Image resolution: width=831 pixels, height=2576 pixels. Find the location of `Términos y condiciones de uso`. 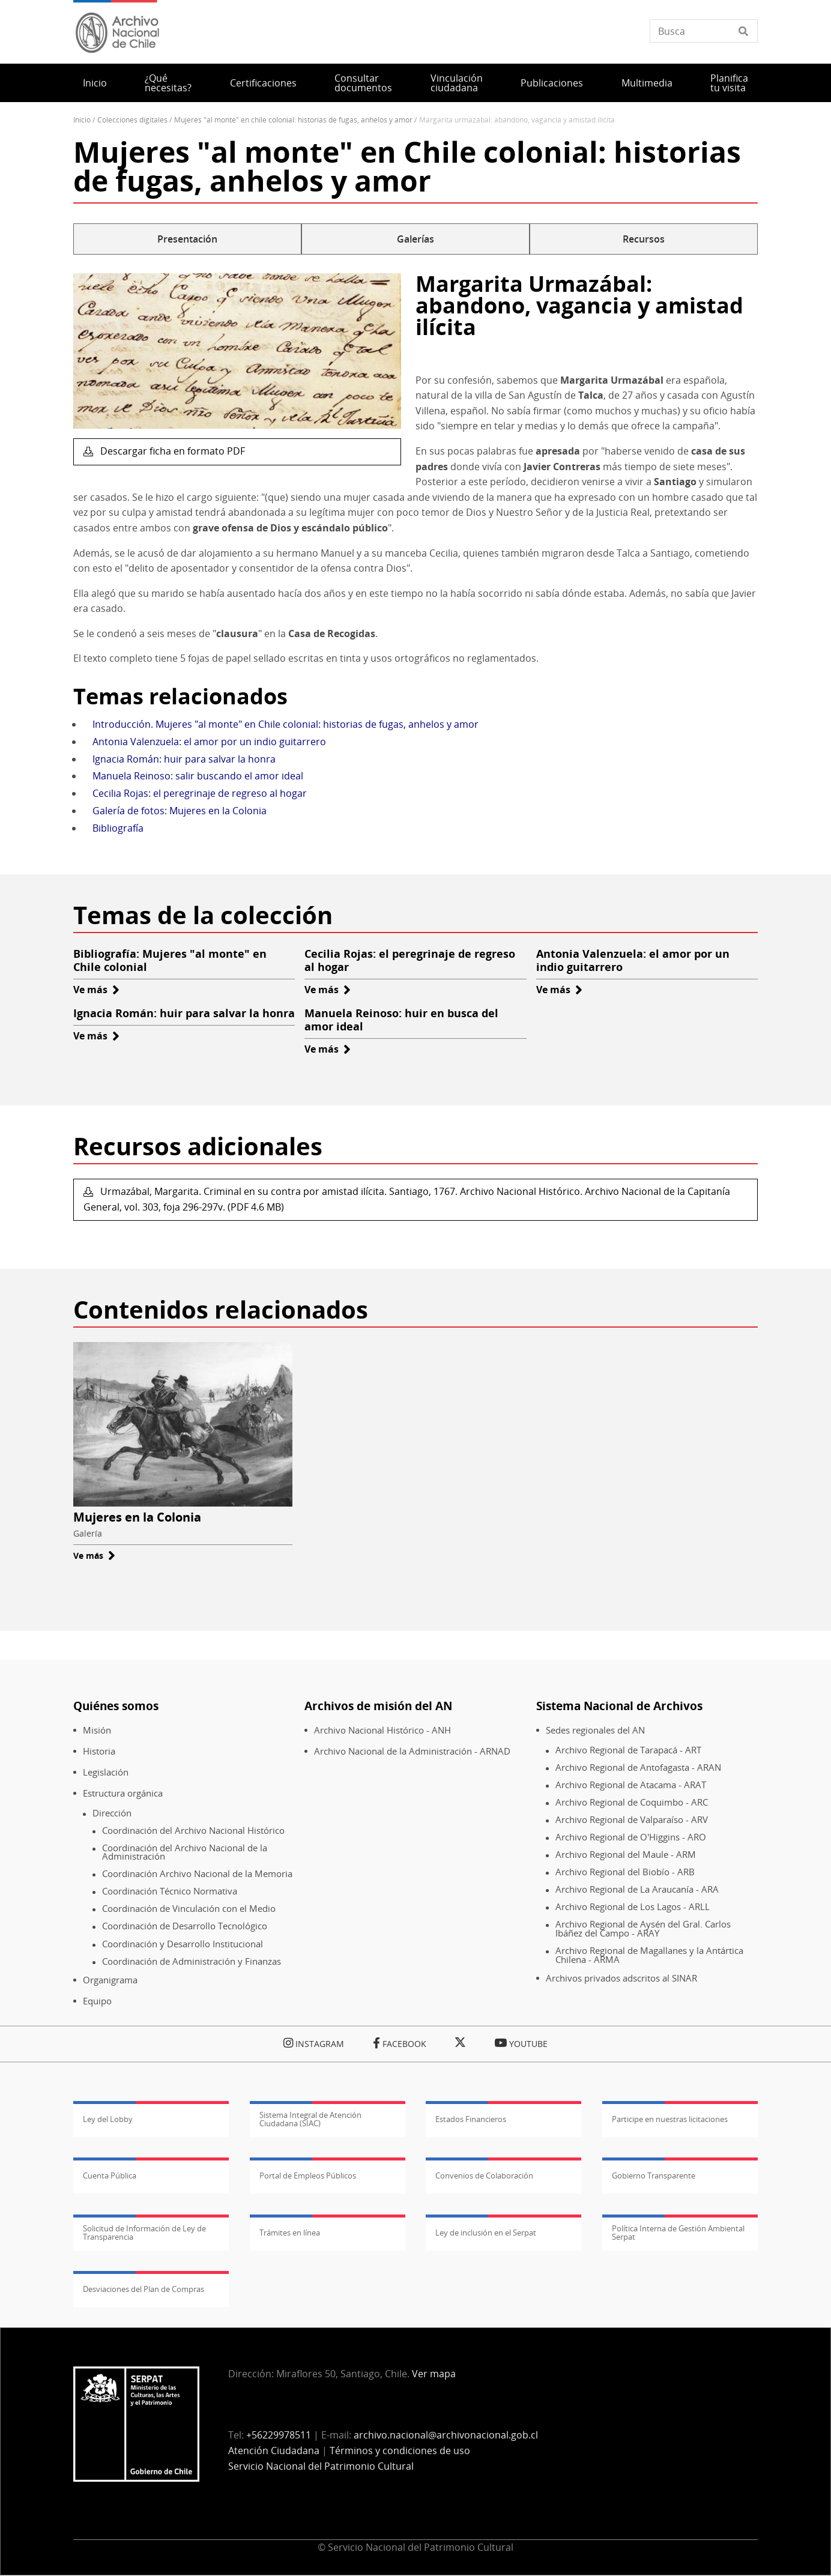

Términos y condiciones de uso is located at coordinates (400, 2450).